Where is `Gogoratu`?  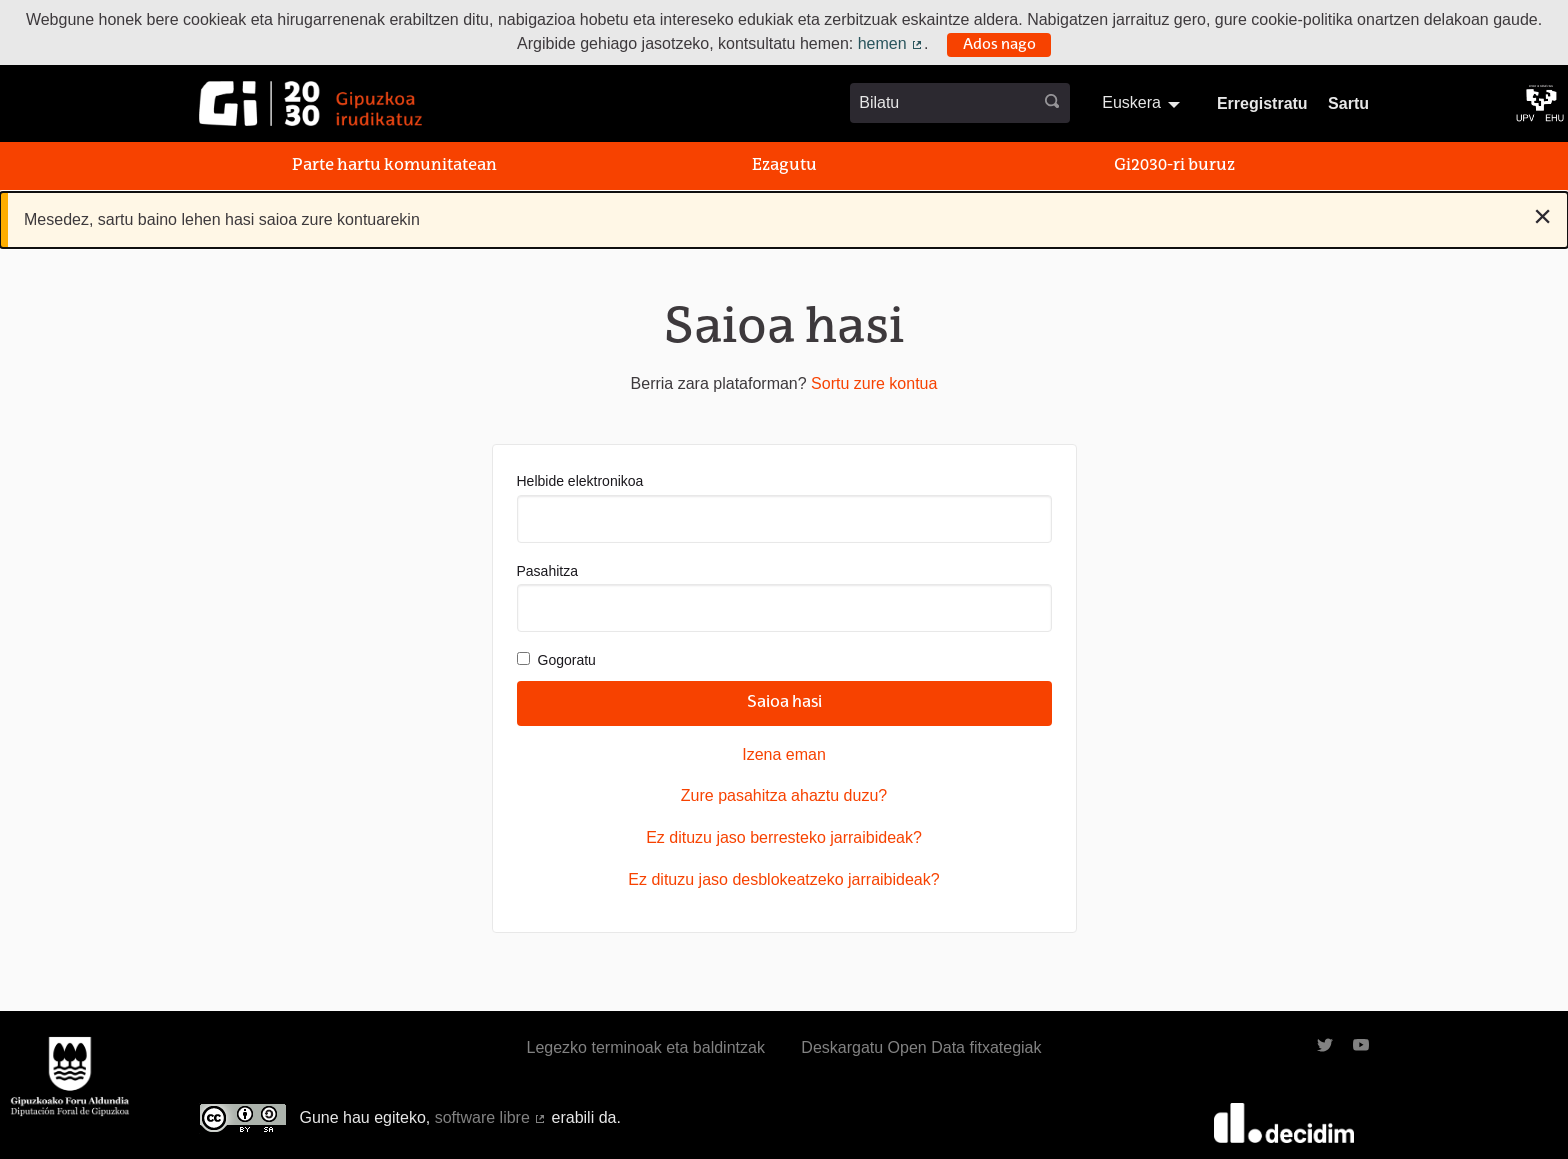 Gogoratu is located at coordinates (556, 660).